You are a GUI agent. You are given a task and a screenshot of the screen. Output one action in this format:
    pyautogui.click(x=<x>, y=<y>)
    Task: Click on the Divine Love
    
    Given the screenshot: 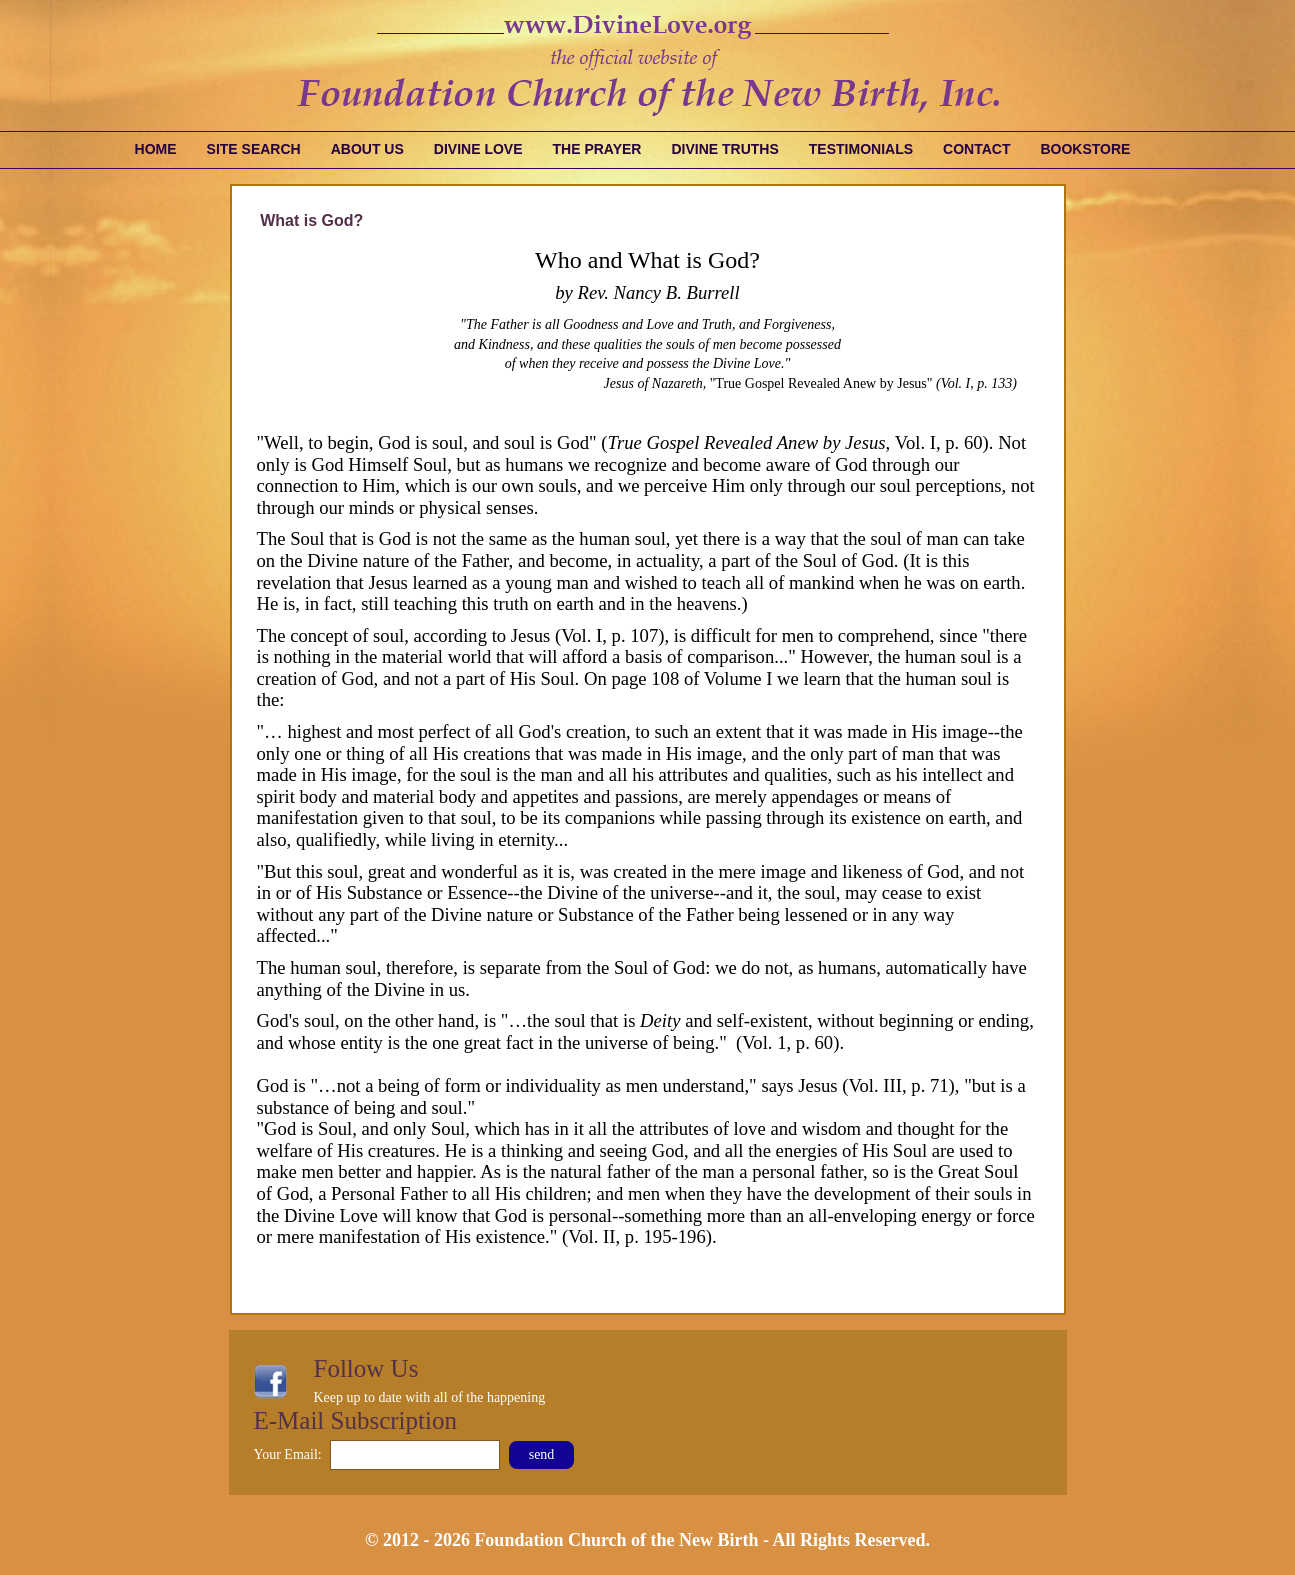 What is the action you would take?
    pyautogui.click(x=478, y=149)
    